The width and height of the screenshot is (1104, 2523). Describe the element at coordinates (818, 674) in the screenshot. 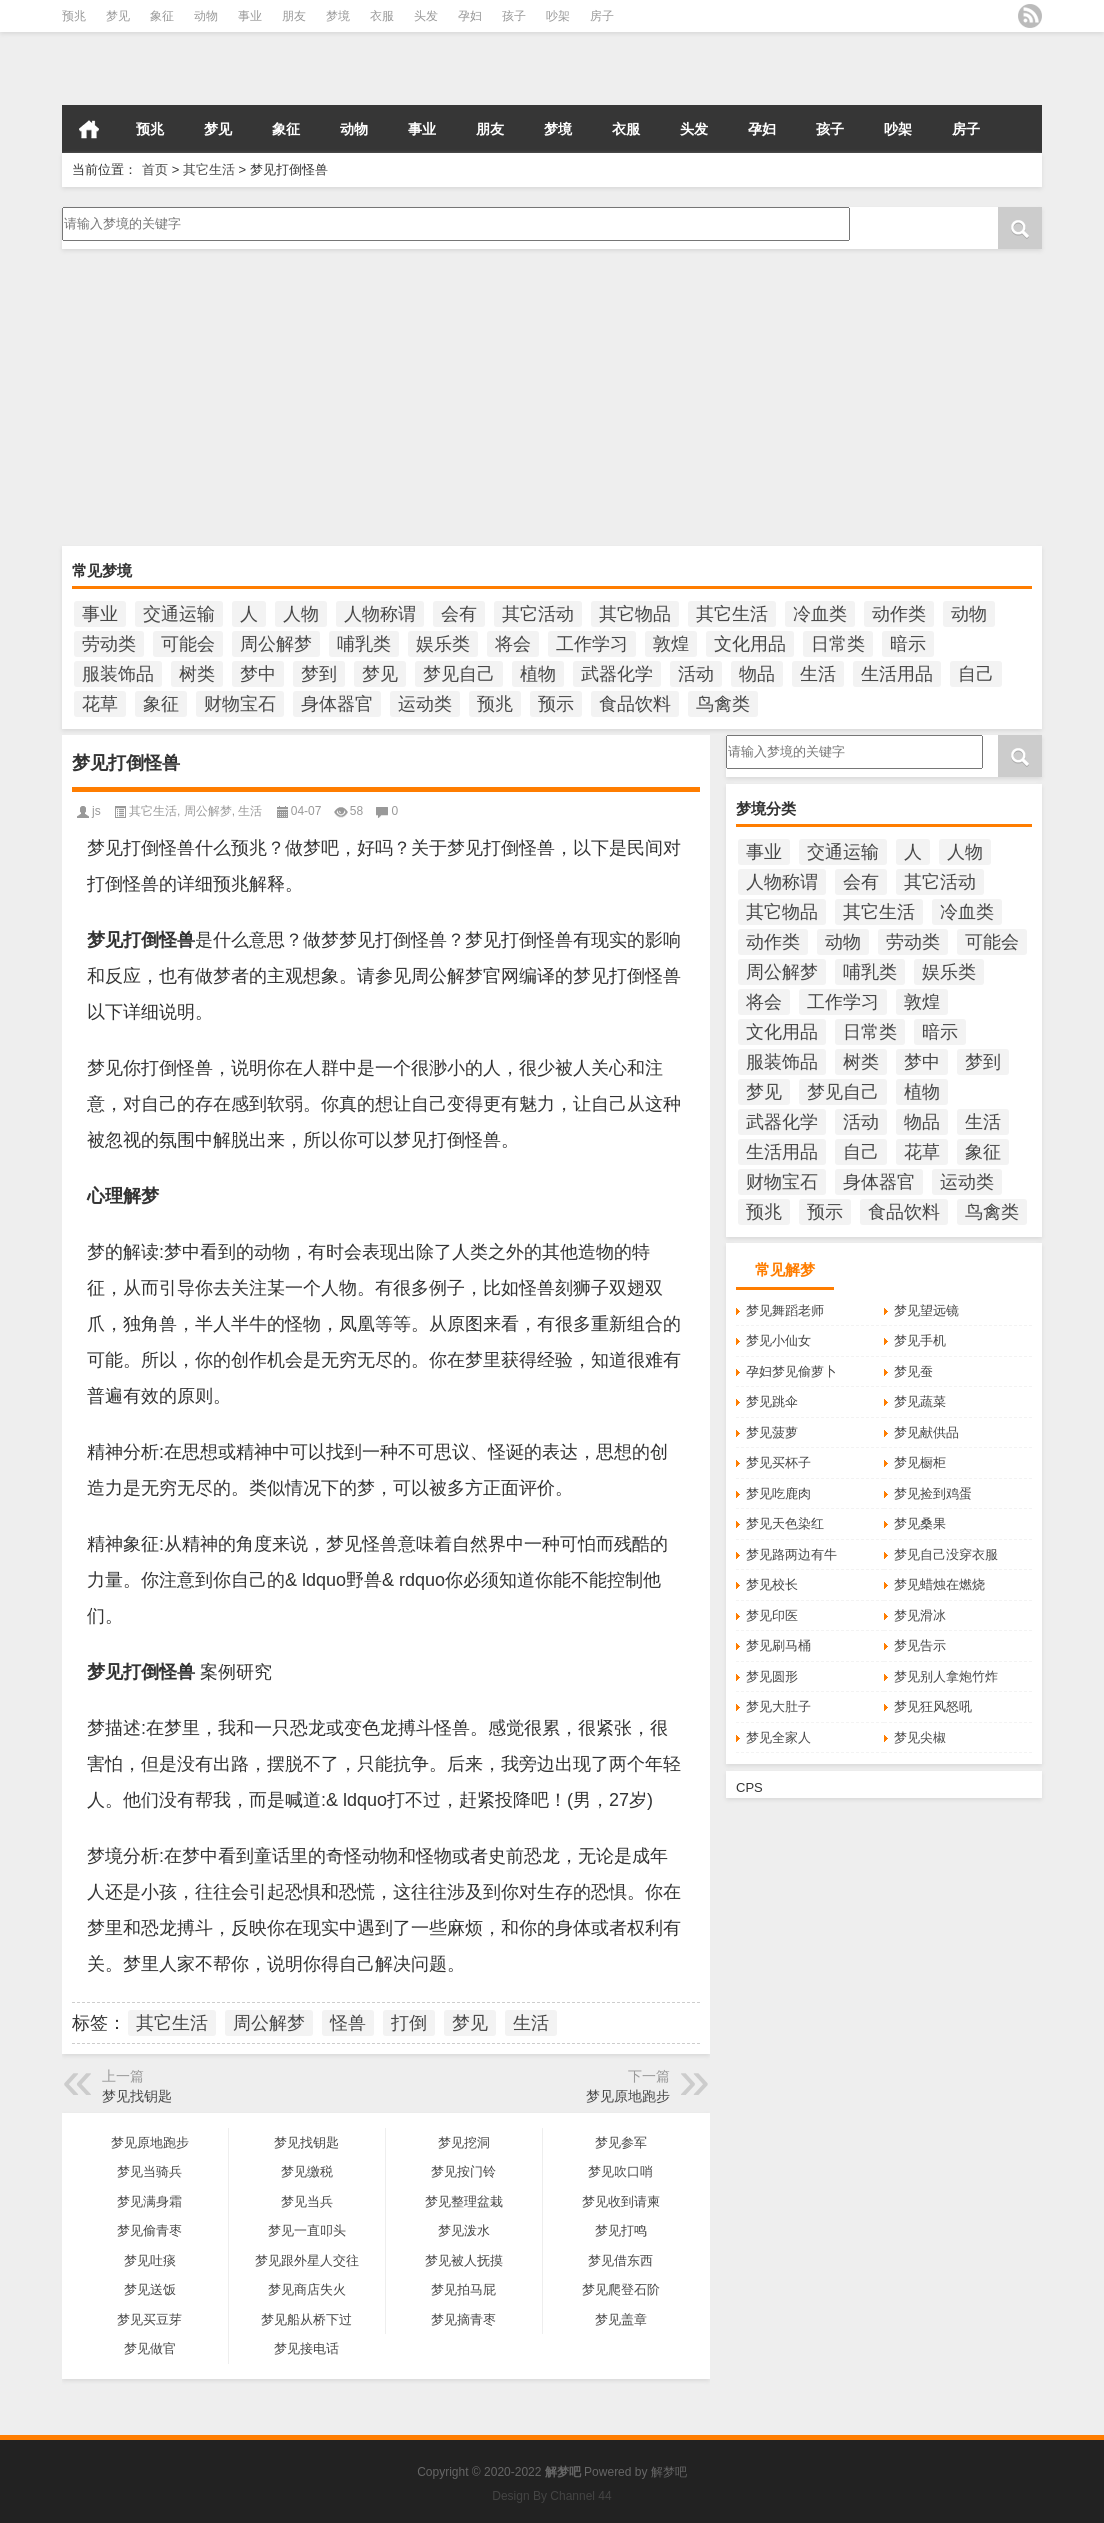

I see `生活 [生活 (349个项目)]` at that location.